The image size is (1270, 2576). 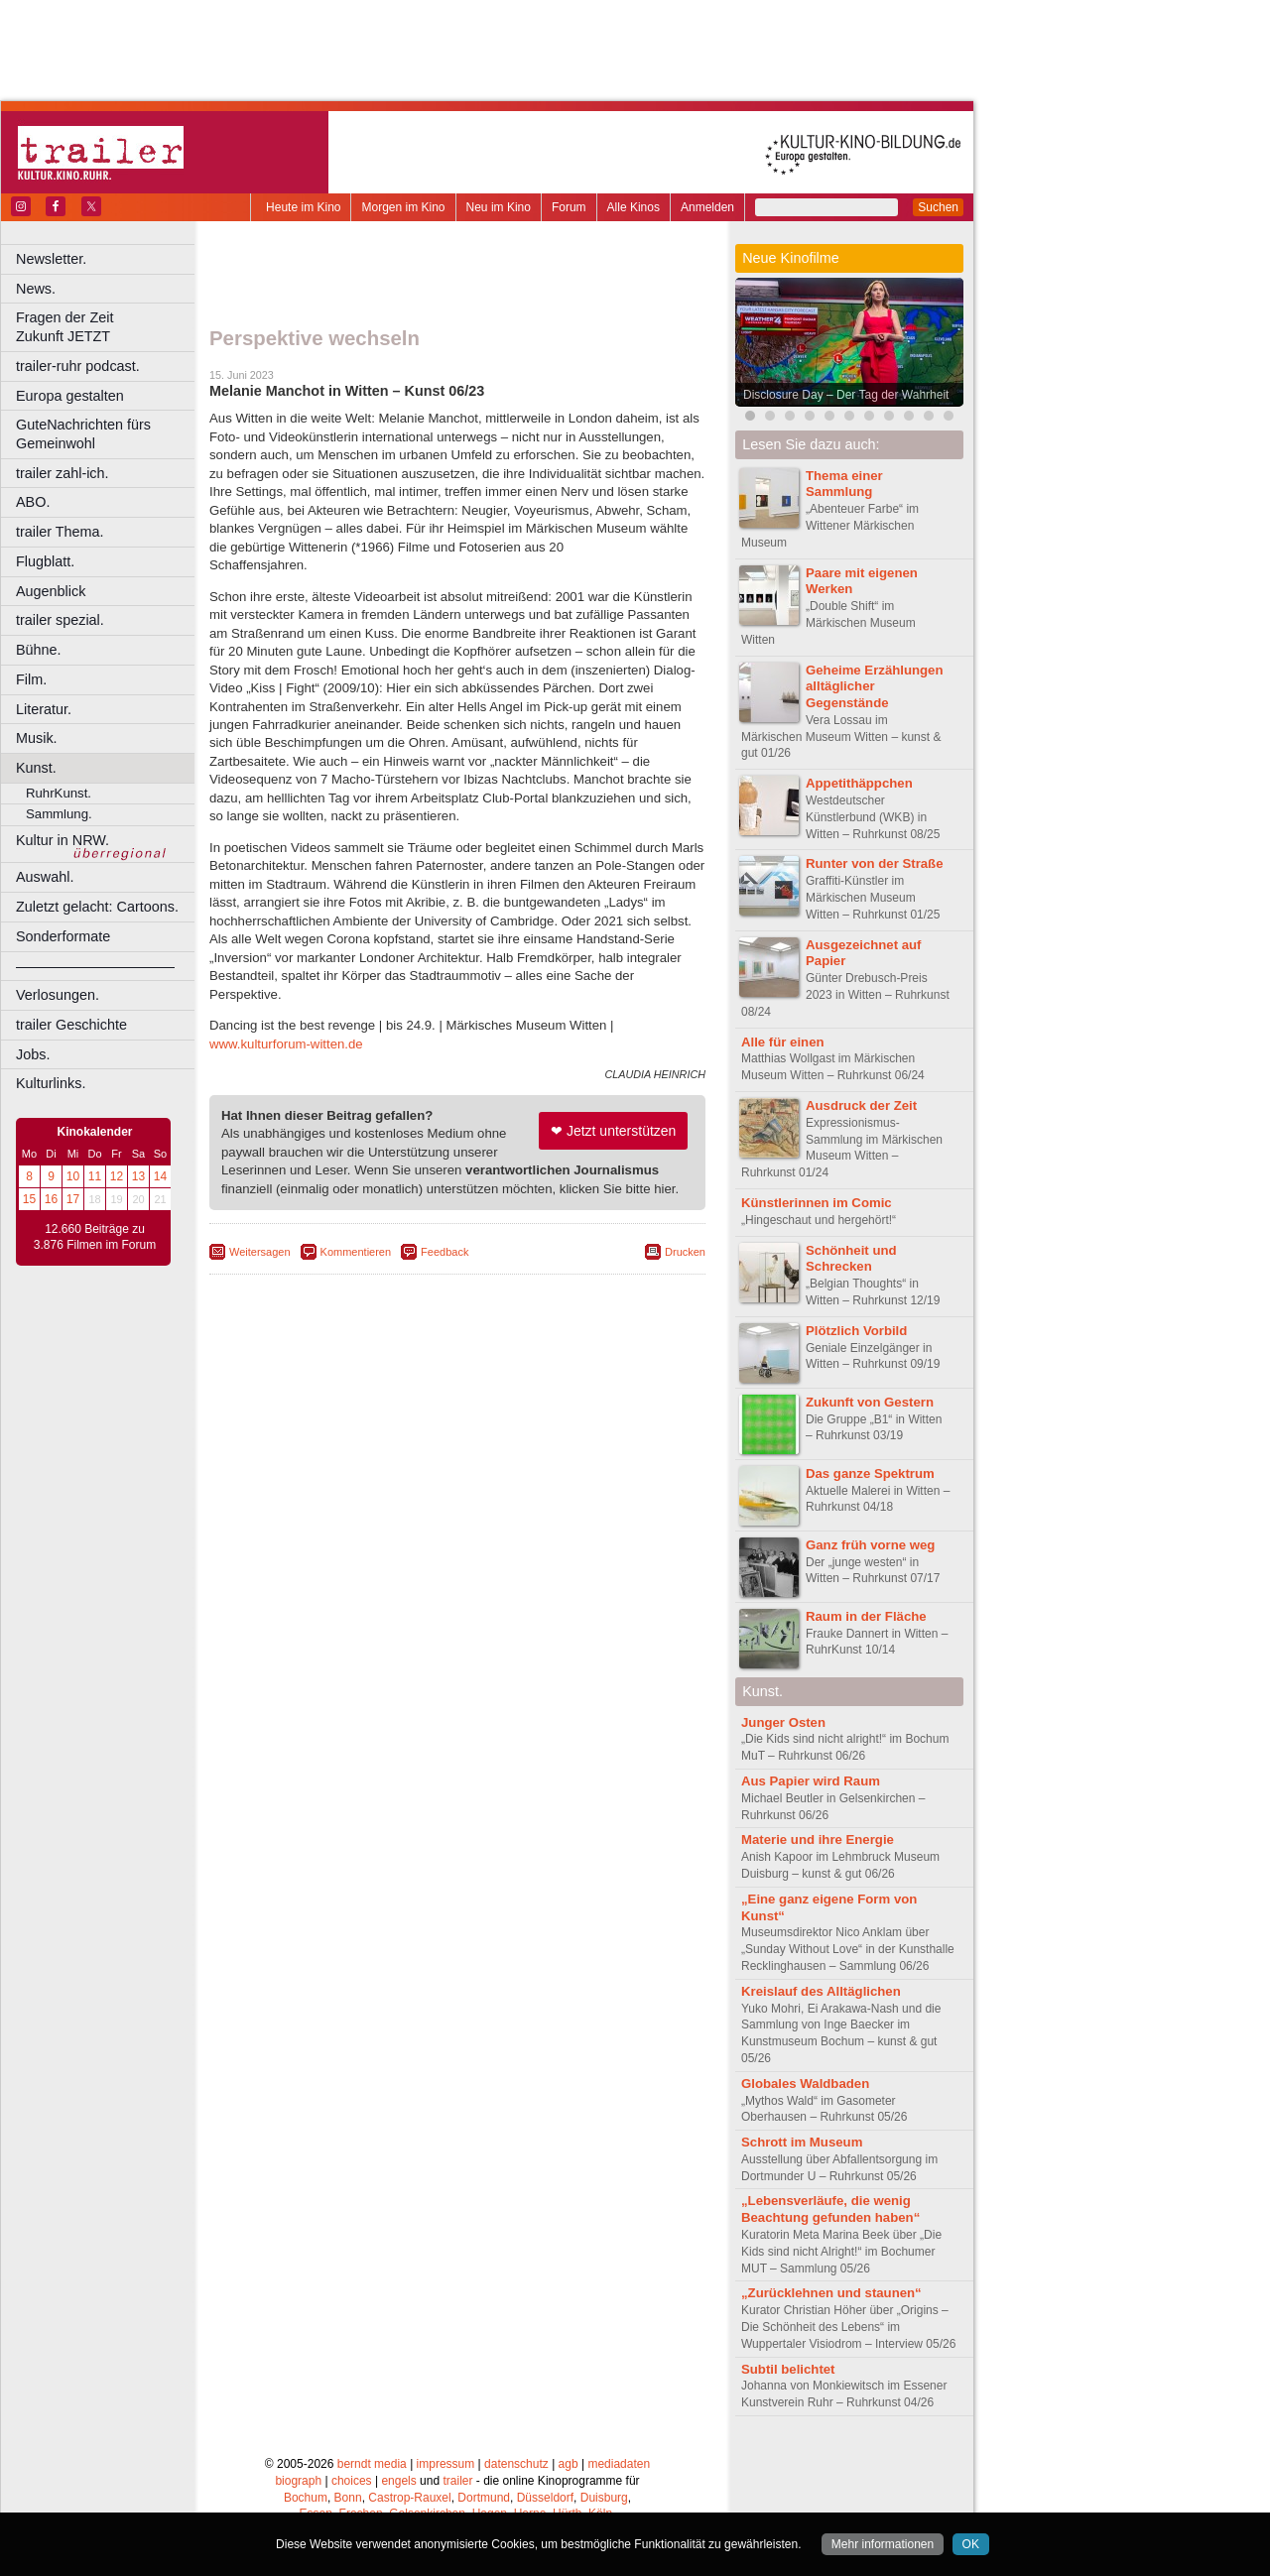 What do you see at coordinates (830, 2209) in the screenshot?
I see `„Lebensverläufe, die wenig Beachtung gefunden haben“` at bounding box center [830, 2209].